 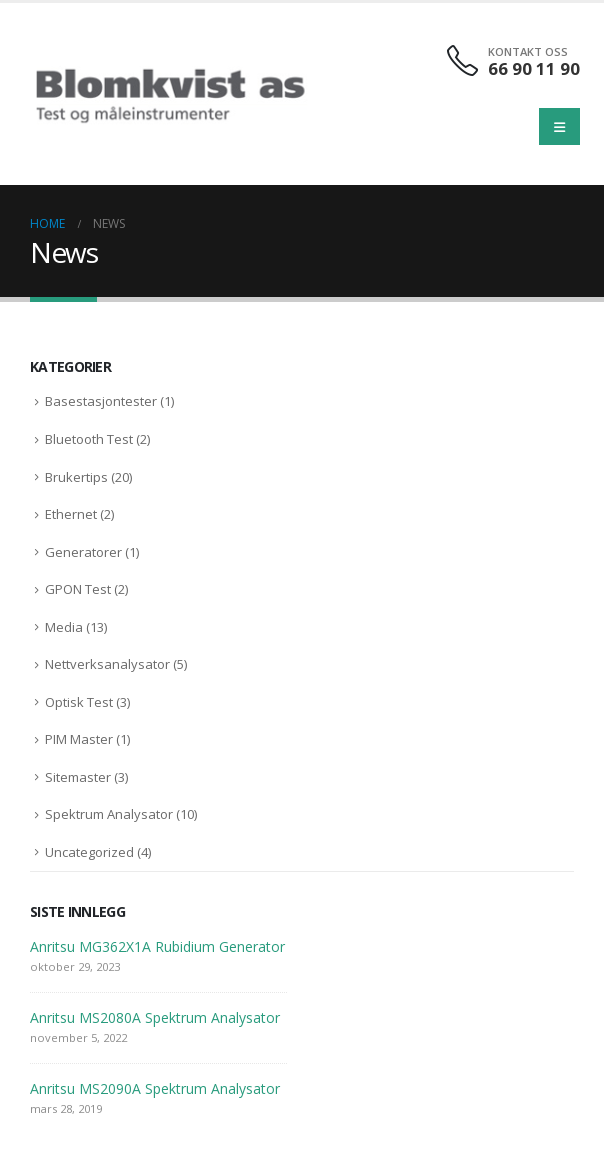 What do you see at coordinates (64, 627) in the screenshot?
I see `Media` at bounding box center [64, 627].